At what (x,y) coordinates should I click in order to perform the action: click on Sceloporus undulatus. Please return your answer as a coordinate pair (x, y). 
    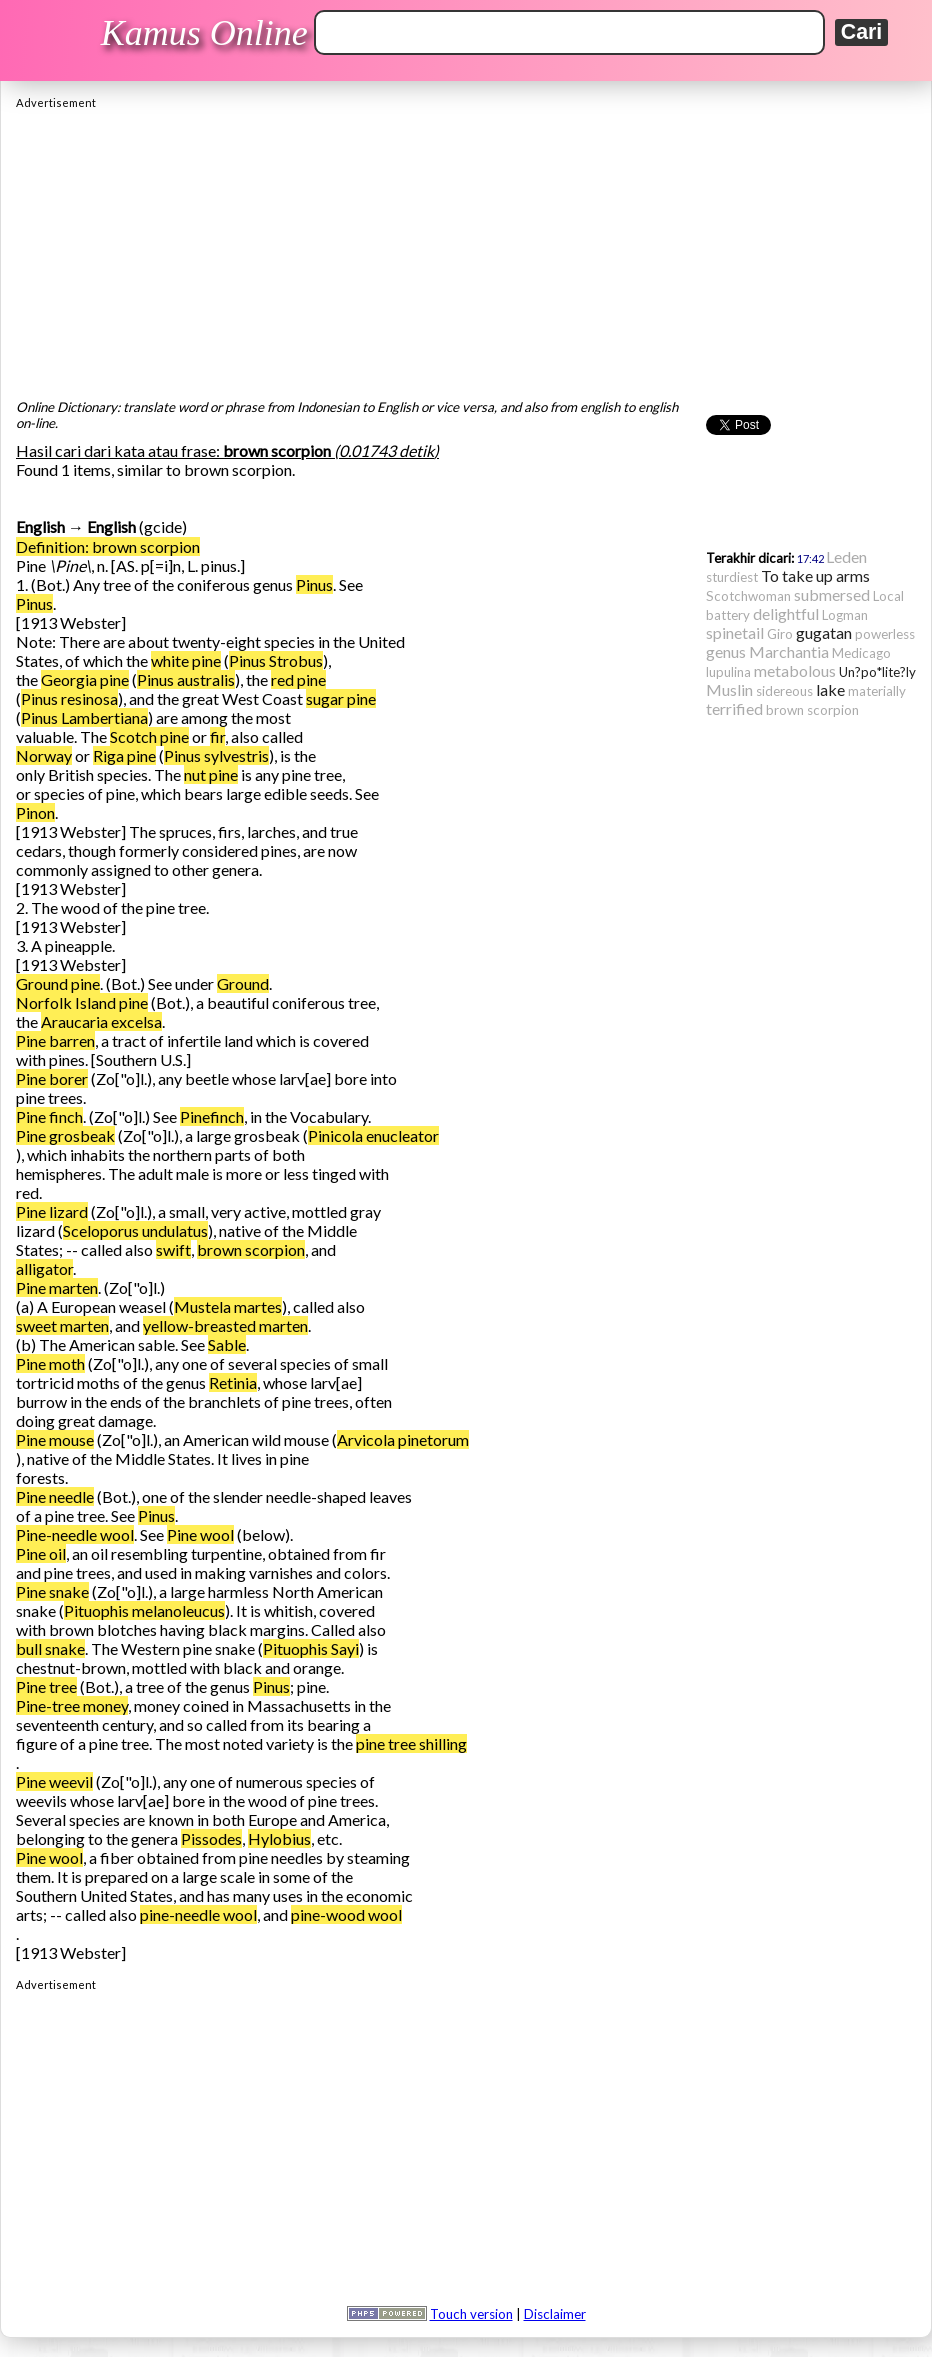
    Looking at the image, I should click on (135, 1230).